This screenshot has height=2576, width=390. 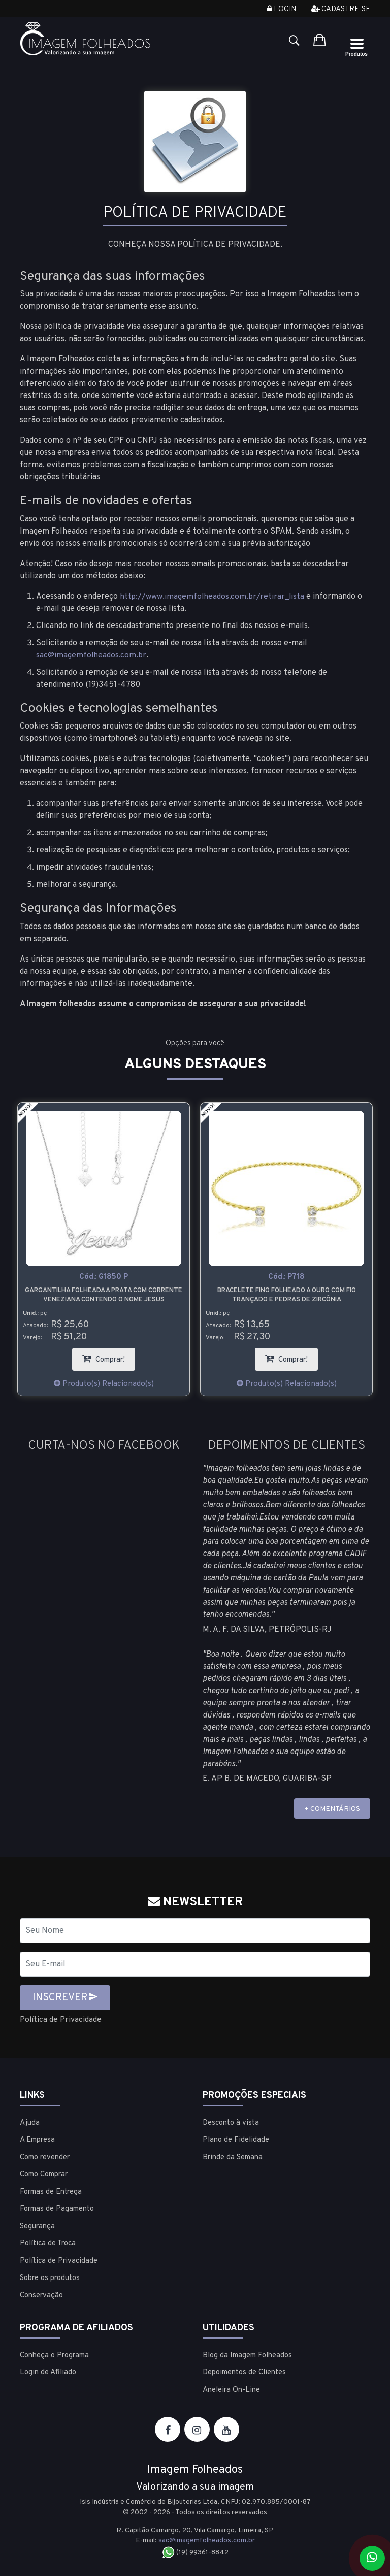 I want to click on Blog da Imagem Folheados, so click(x=247, y=2355).